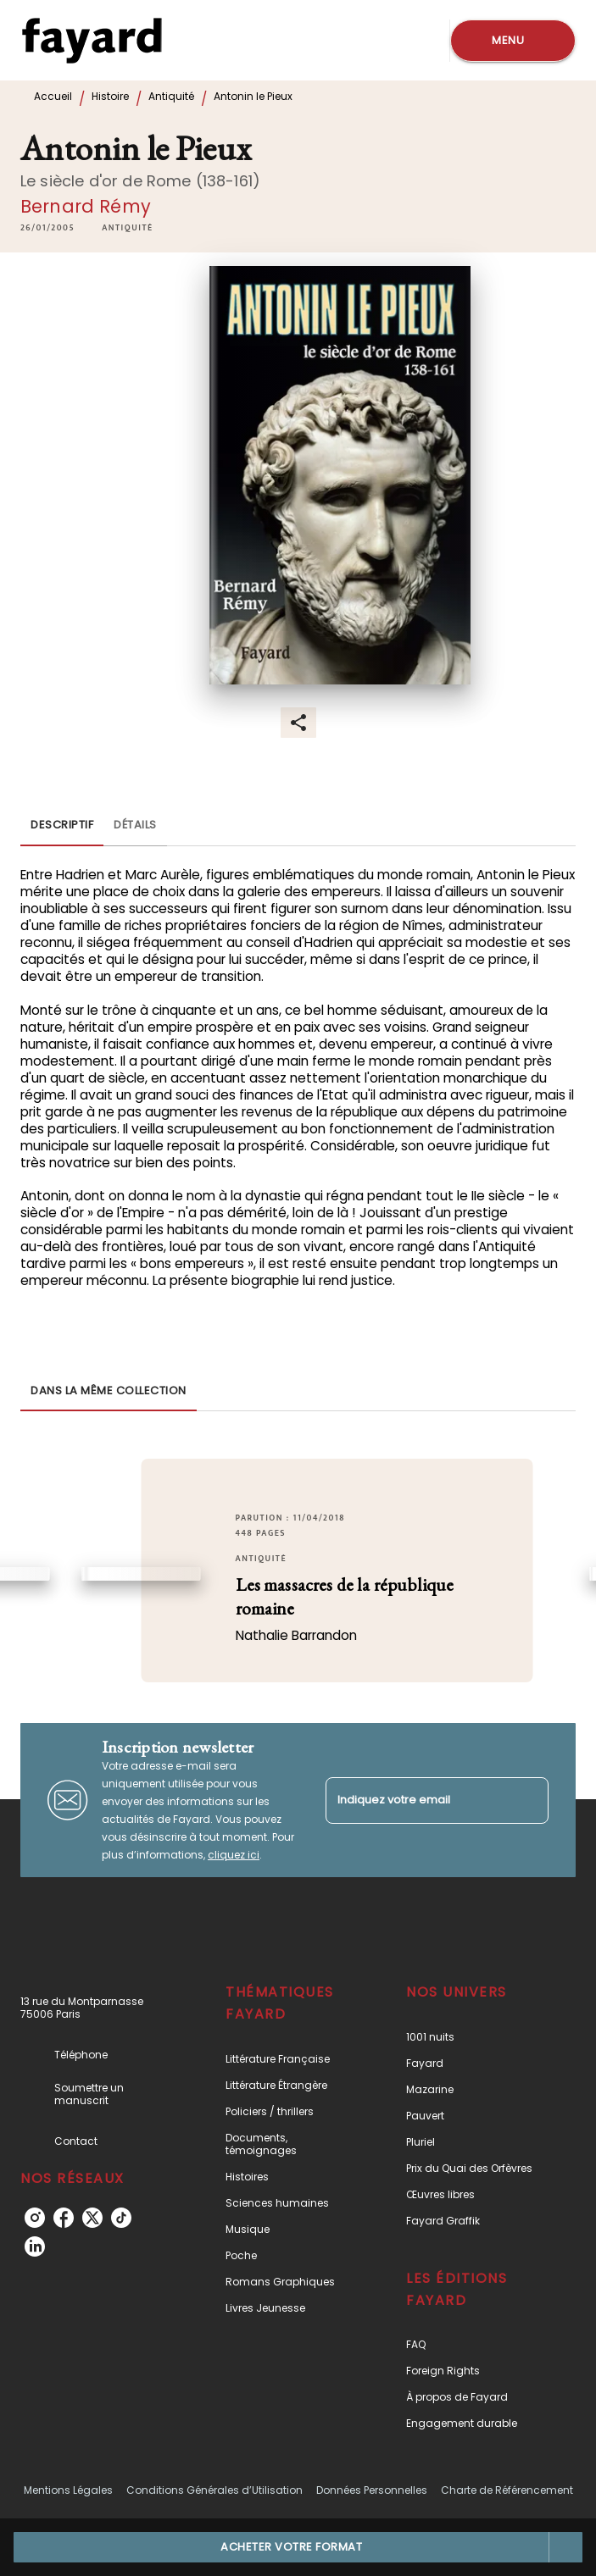 This screenshot has height=2576, width=596. I want to click on [Indiquez votre email], so click(416, 1800).